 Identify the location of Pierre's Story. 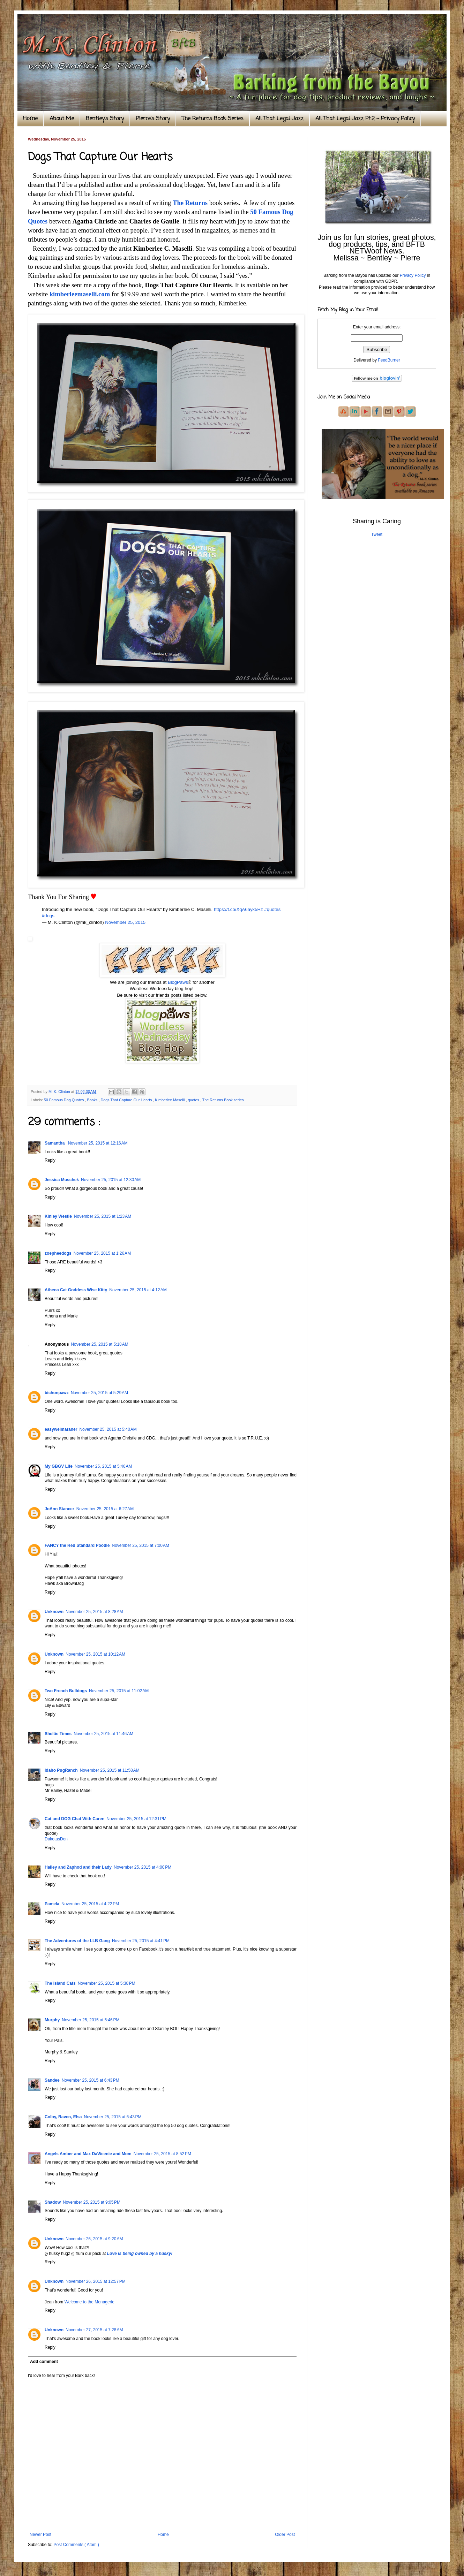
(153, 119).